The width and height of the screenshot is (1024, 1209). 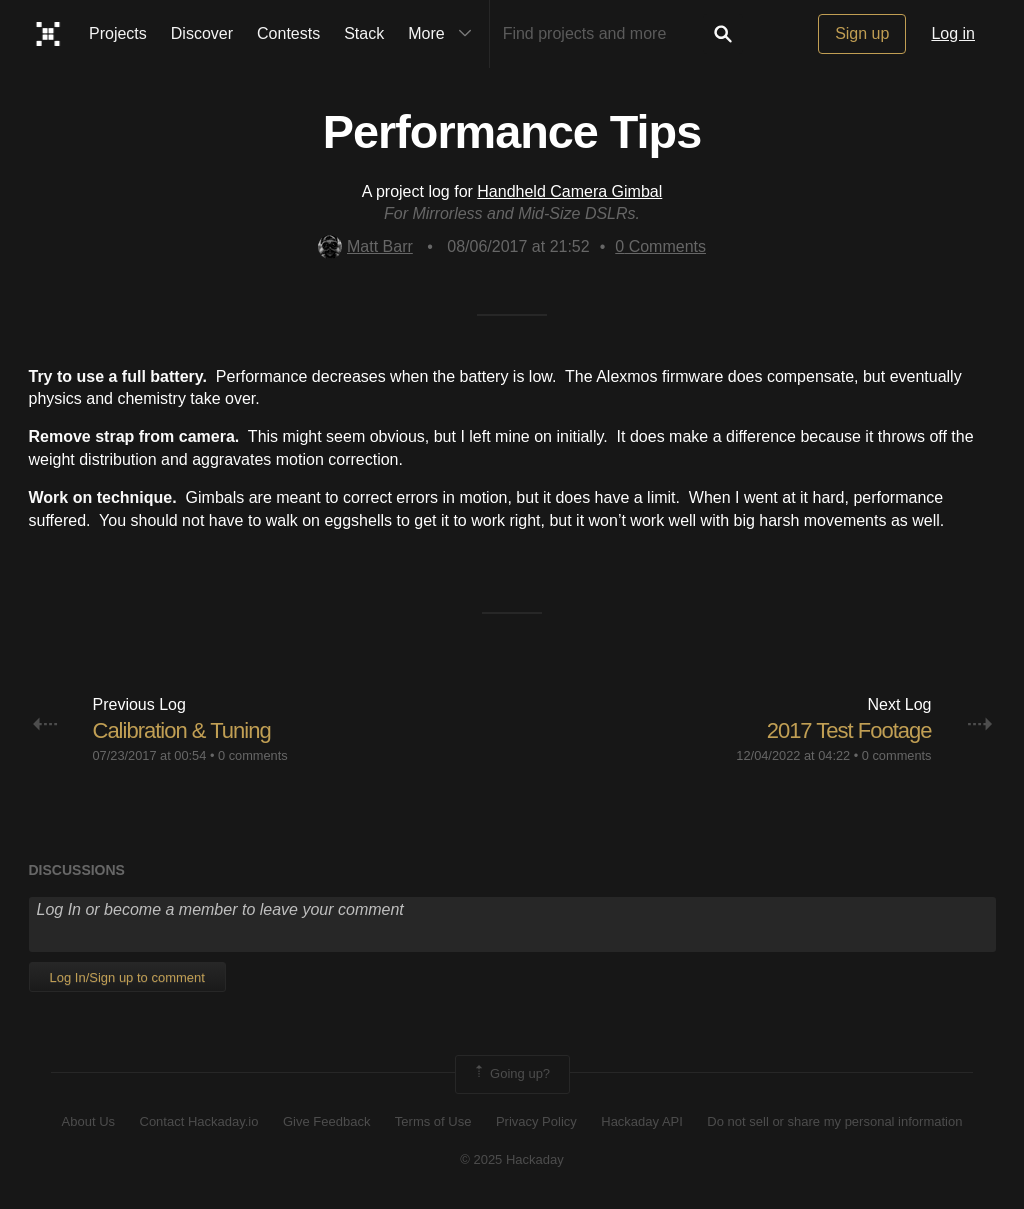 I want to click on Hackaday API, so click(x=642, y=1121).